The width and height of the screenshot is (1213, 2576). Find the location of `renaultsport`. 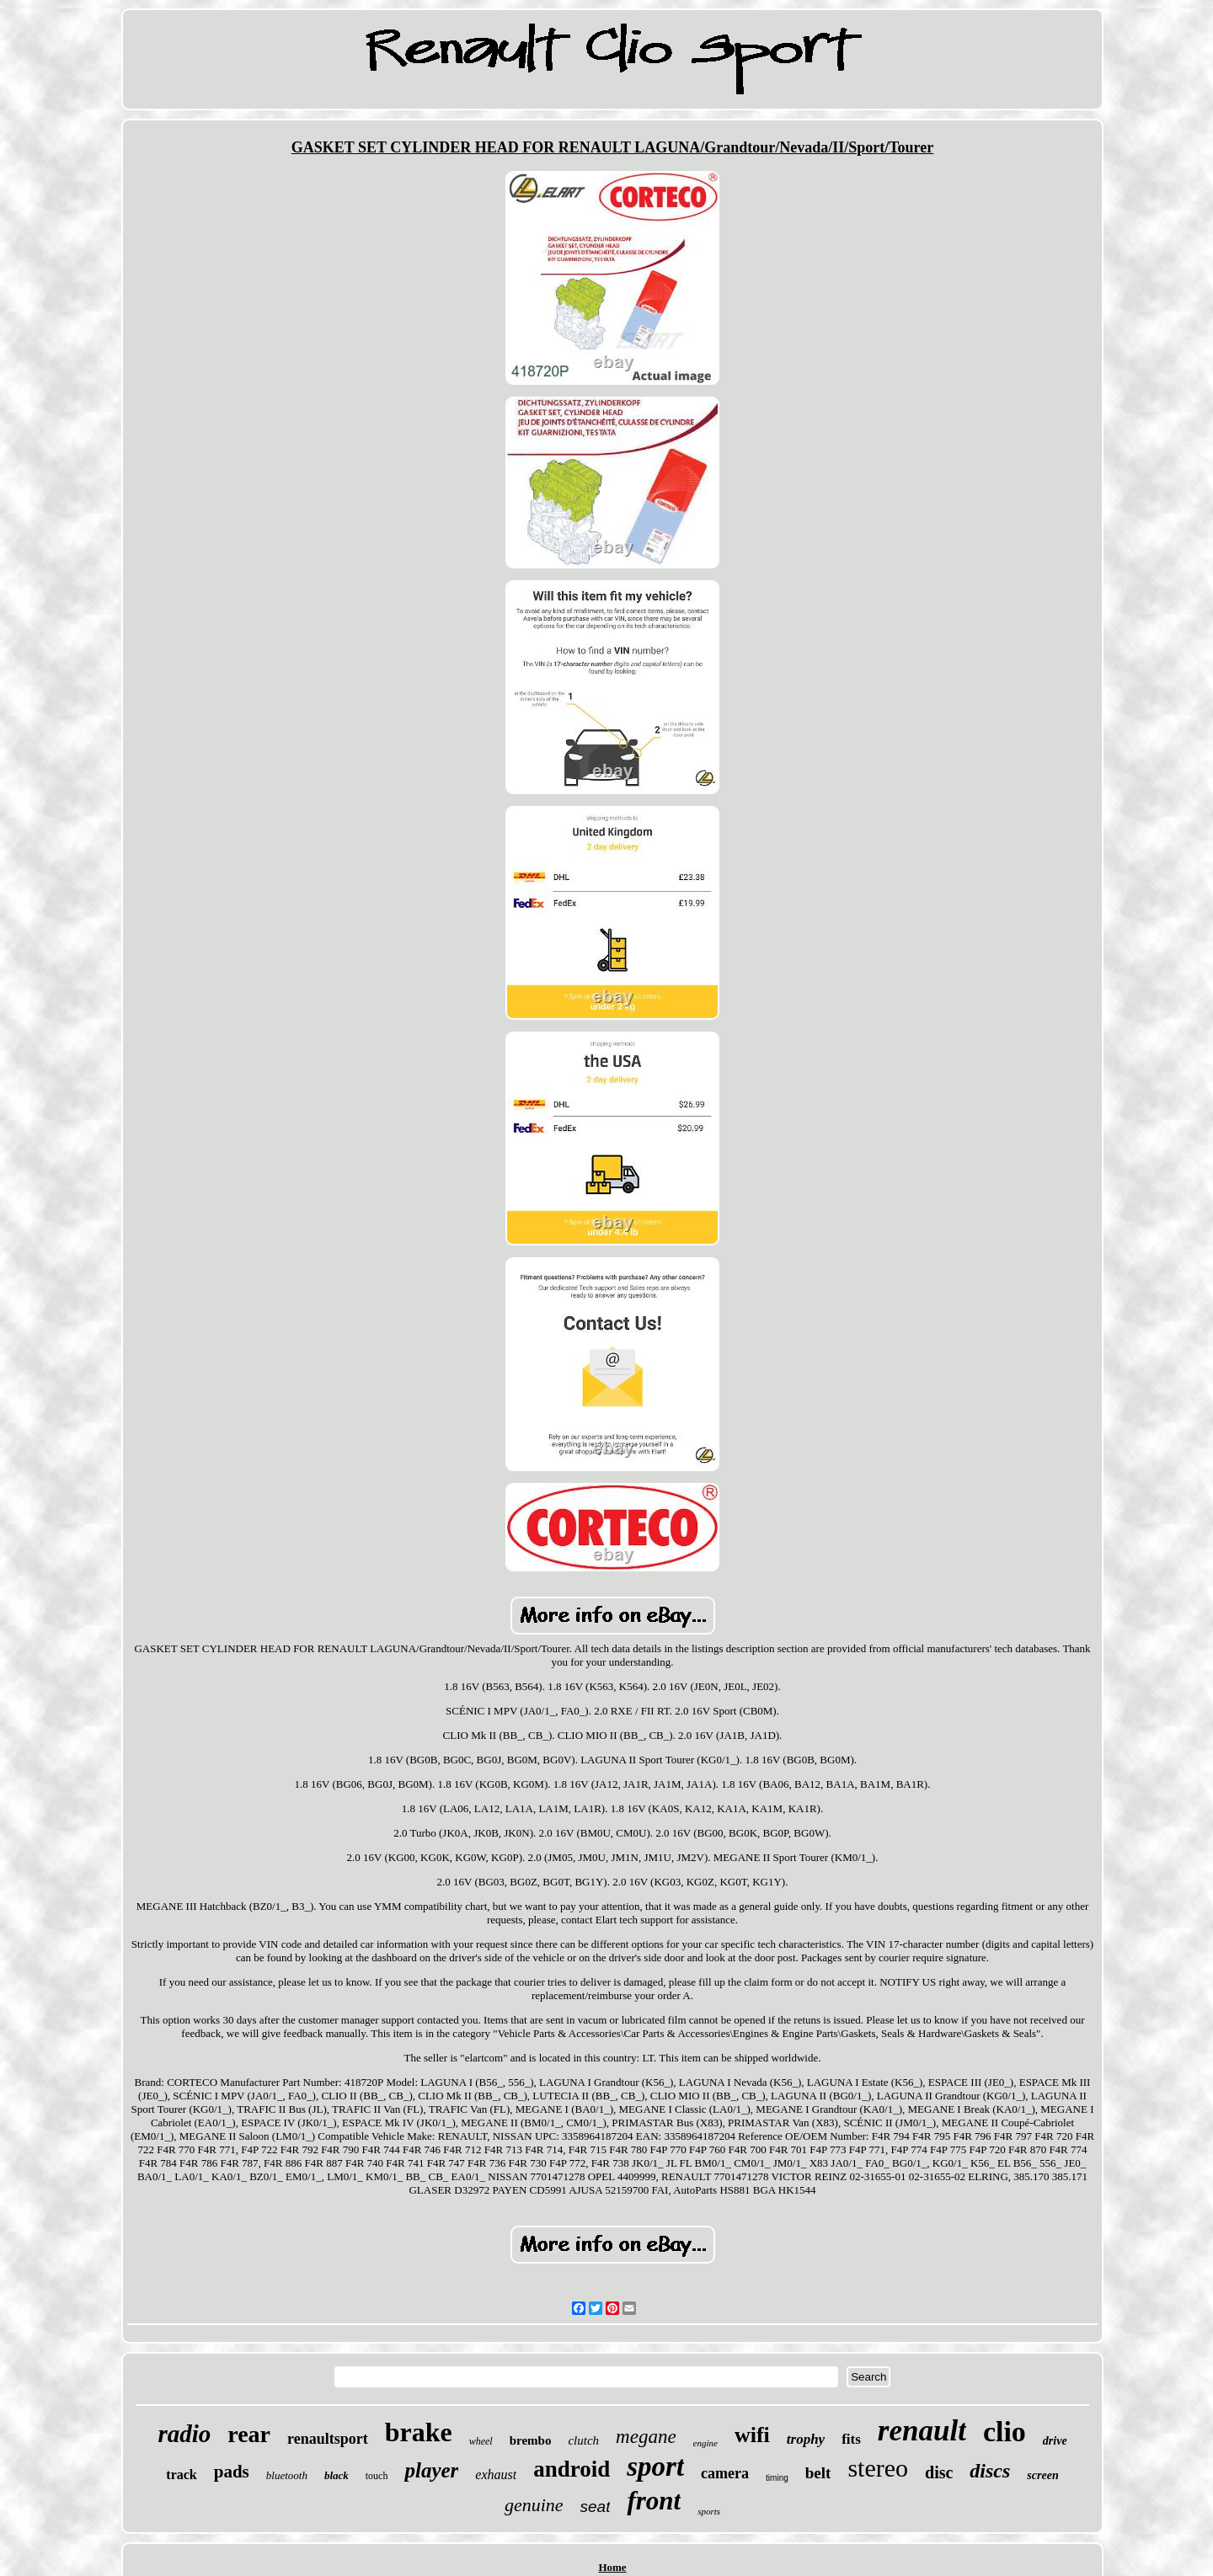

renaultsport is located at coordinates (327, 2438).